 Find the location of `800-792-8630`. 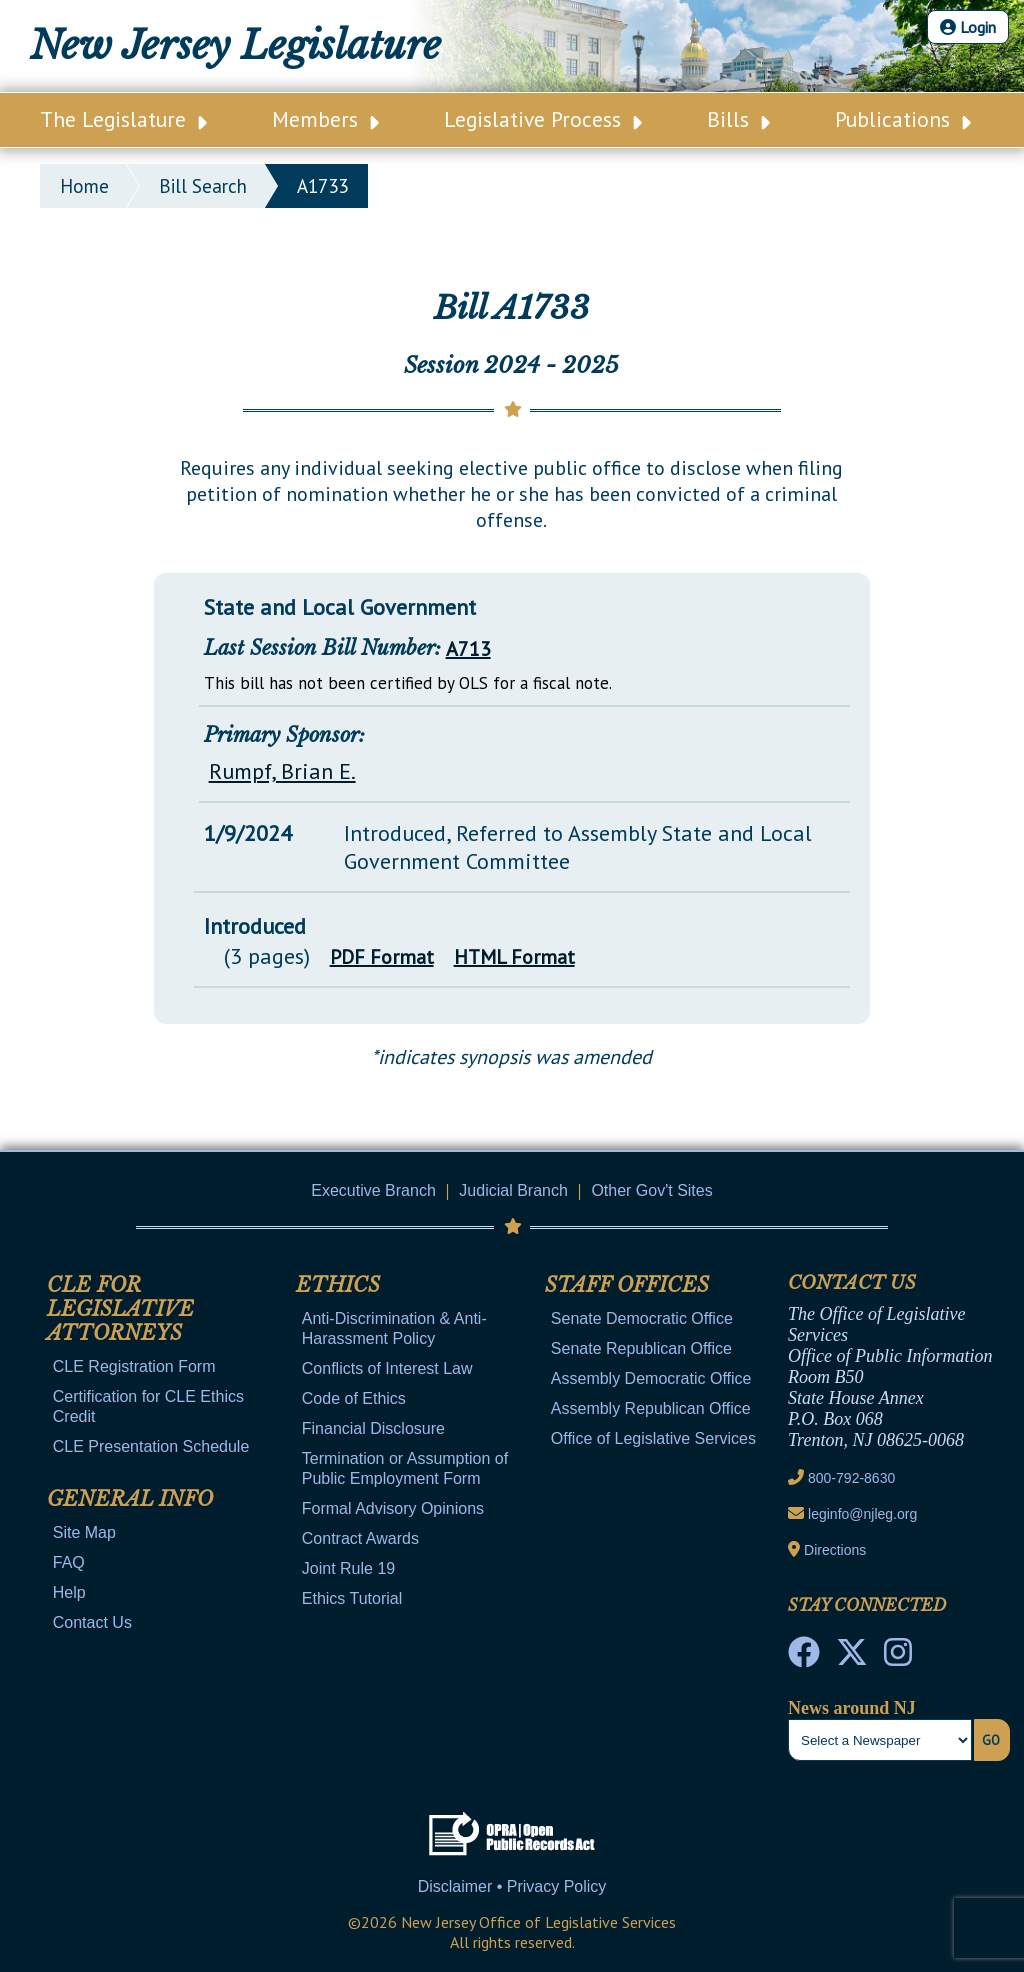

800-792-8630 is located at coordinates (851, 1478).